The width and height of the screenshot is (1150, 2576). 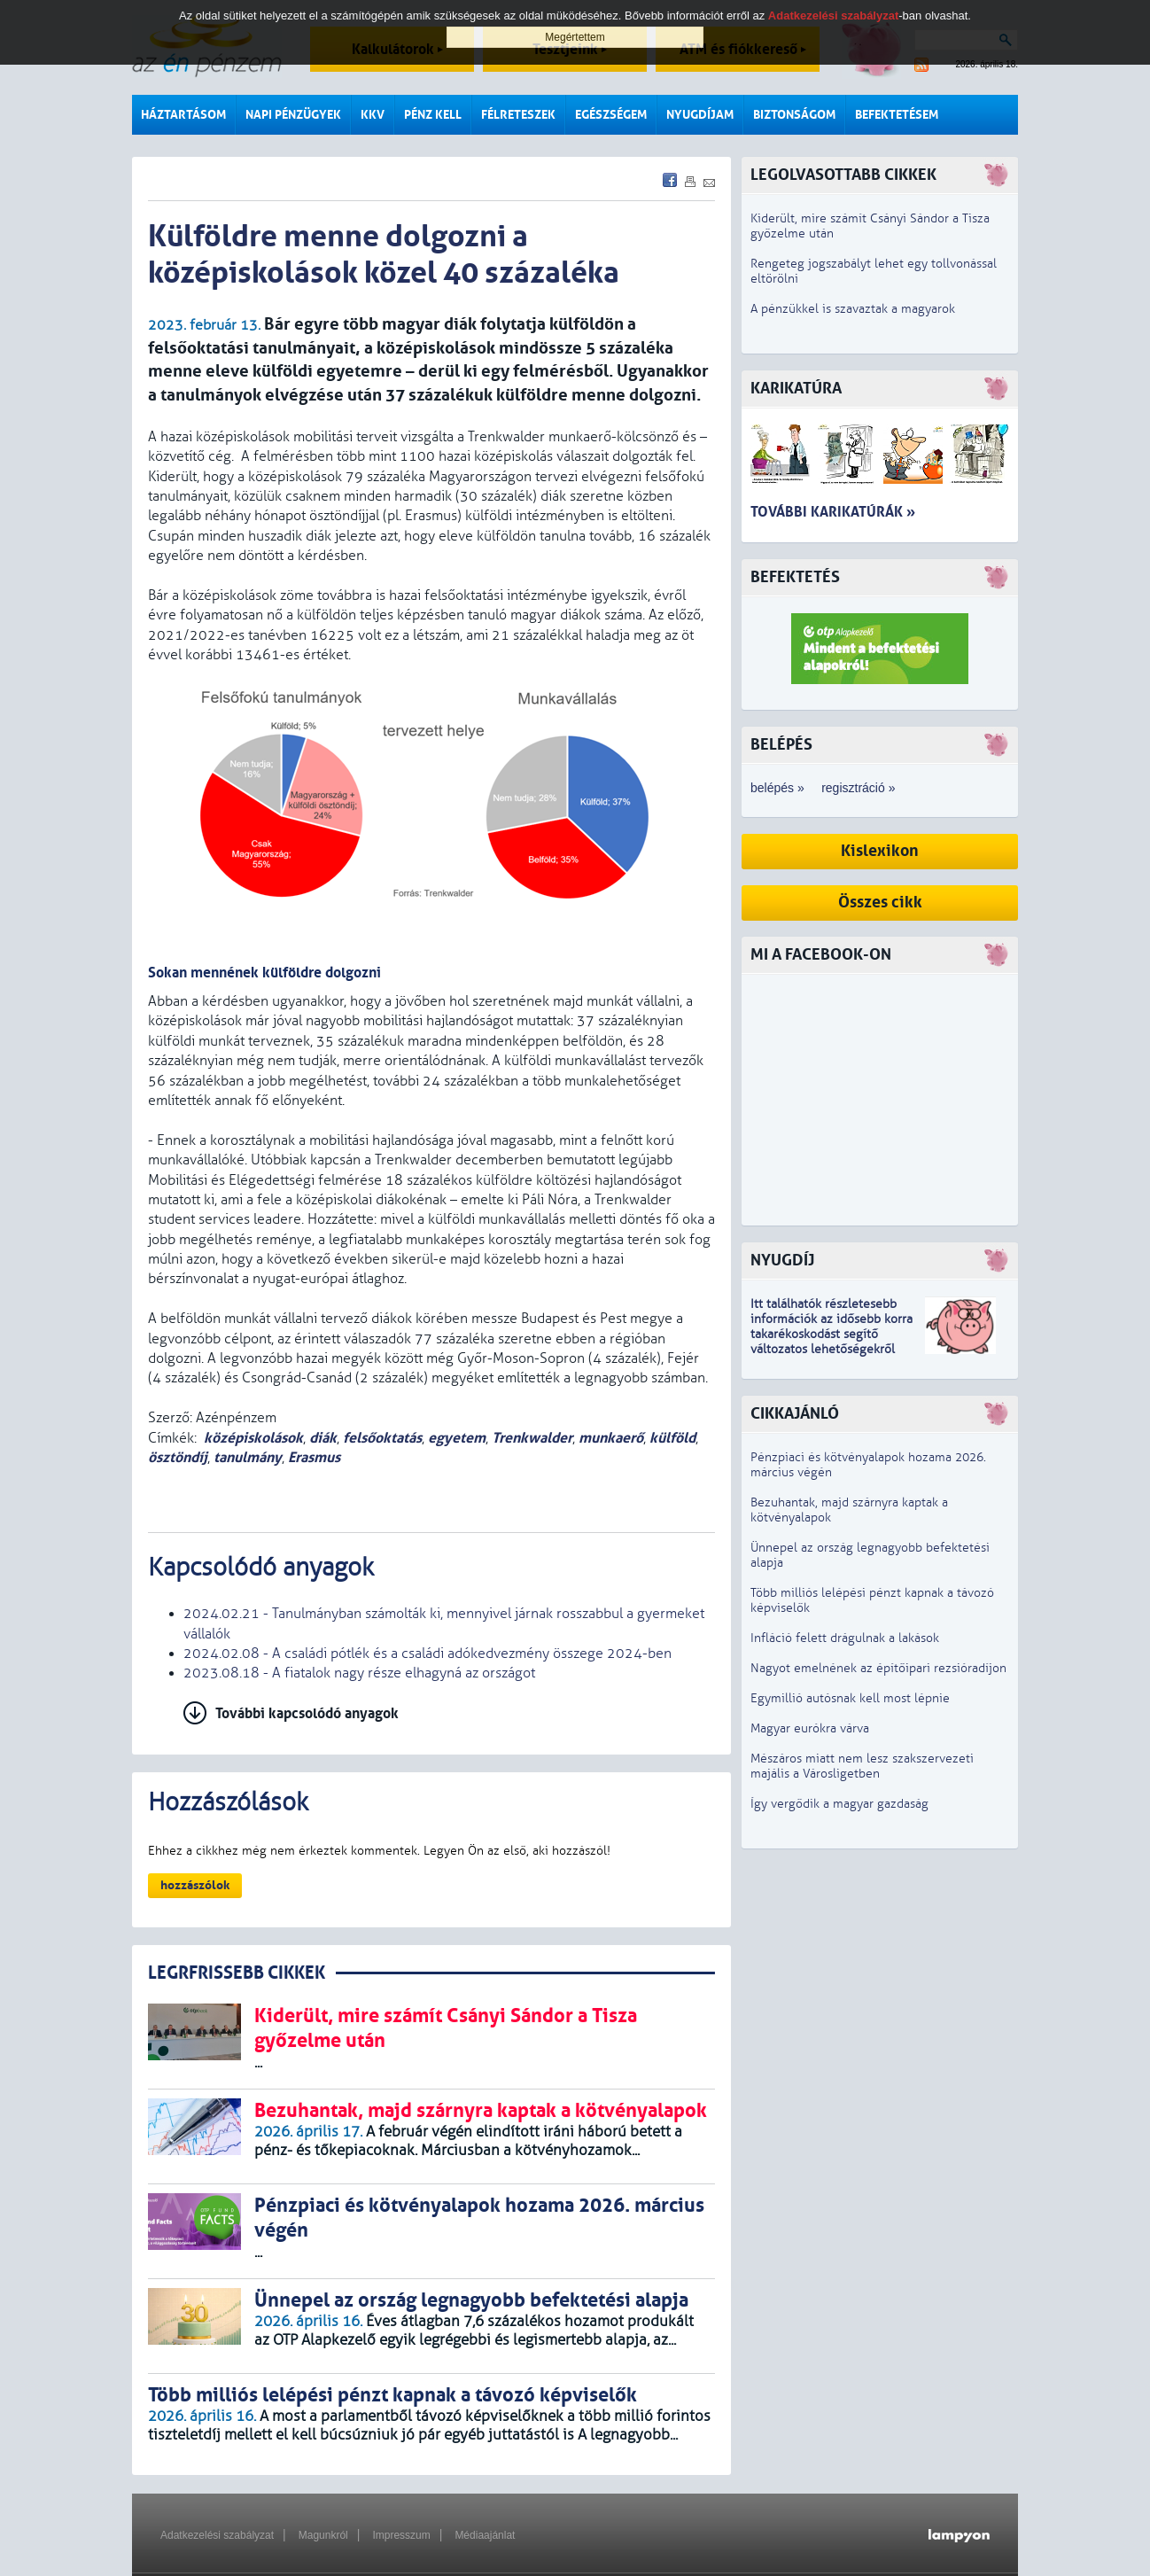 I want to click on A pénzükkel is szavaztak a magyarok, so click(x=852, y=308).